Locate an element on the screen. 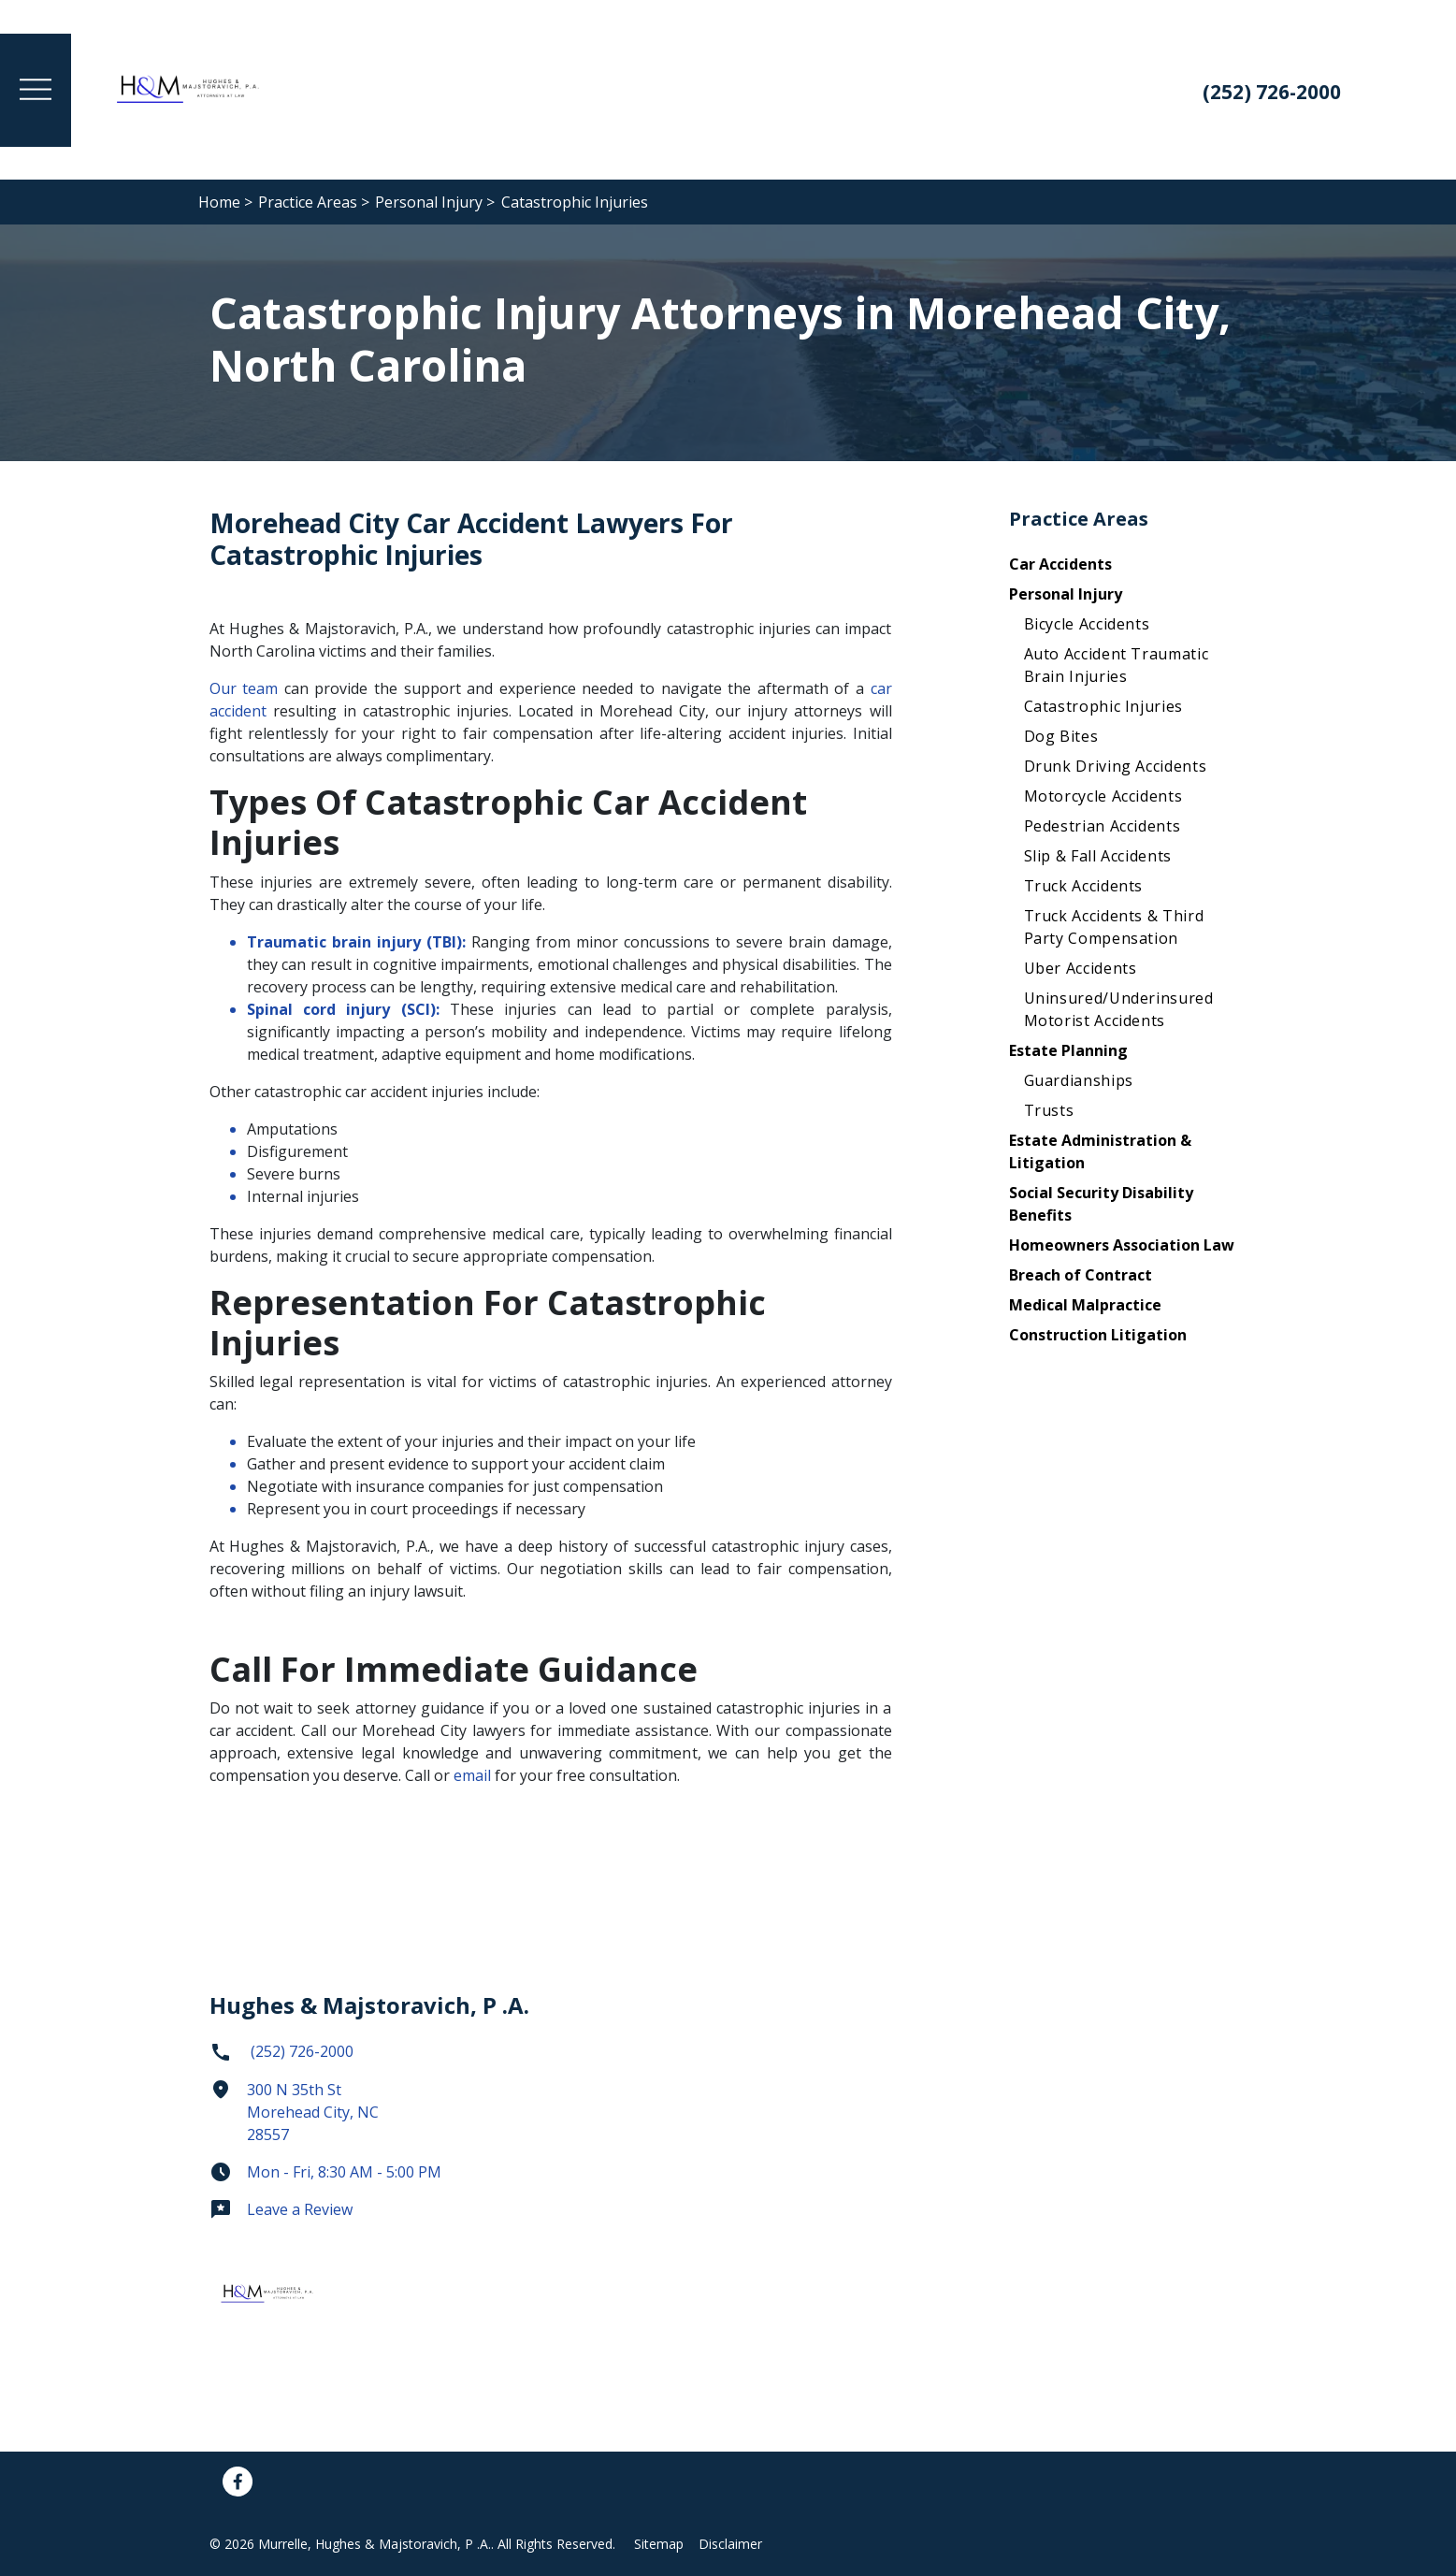 The image size is (1456, 2576). Estate Planning is located at coordinates (1068, 1050).